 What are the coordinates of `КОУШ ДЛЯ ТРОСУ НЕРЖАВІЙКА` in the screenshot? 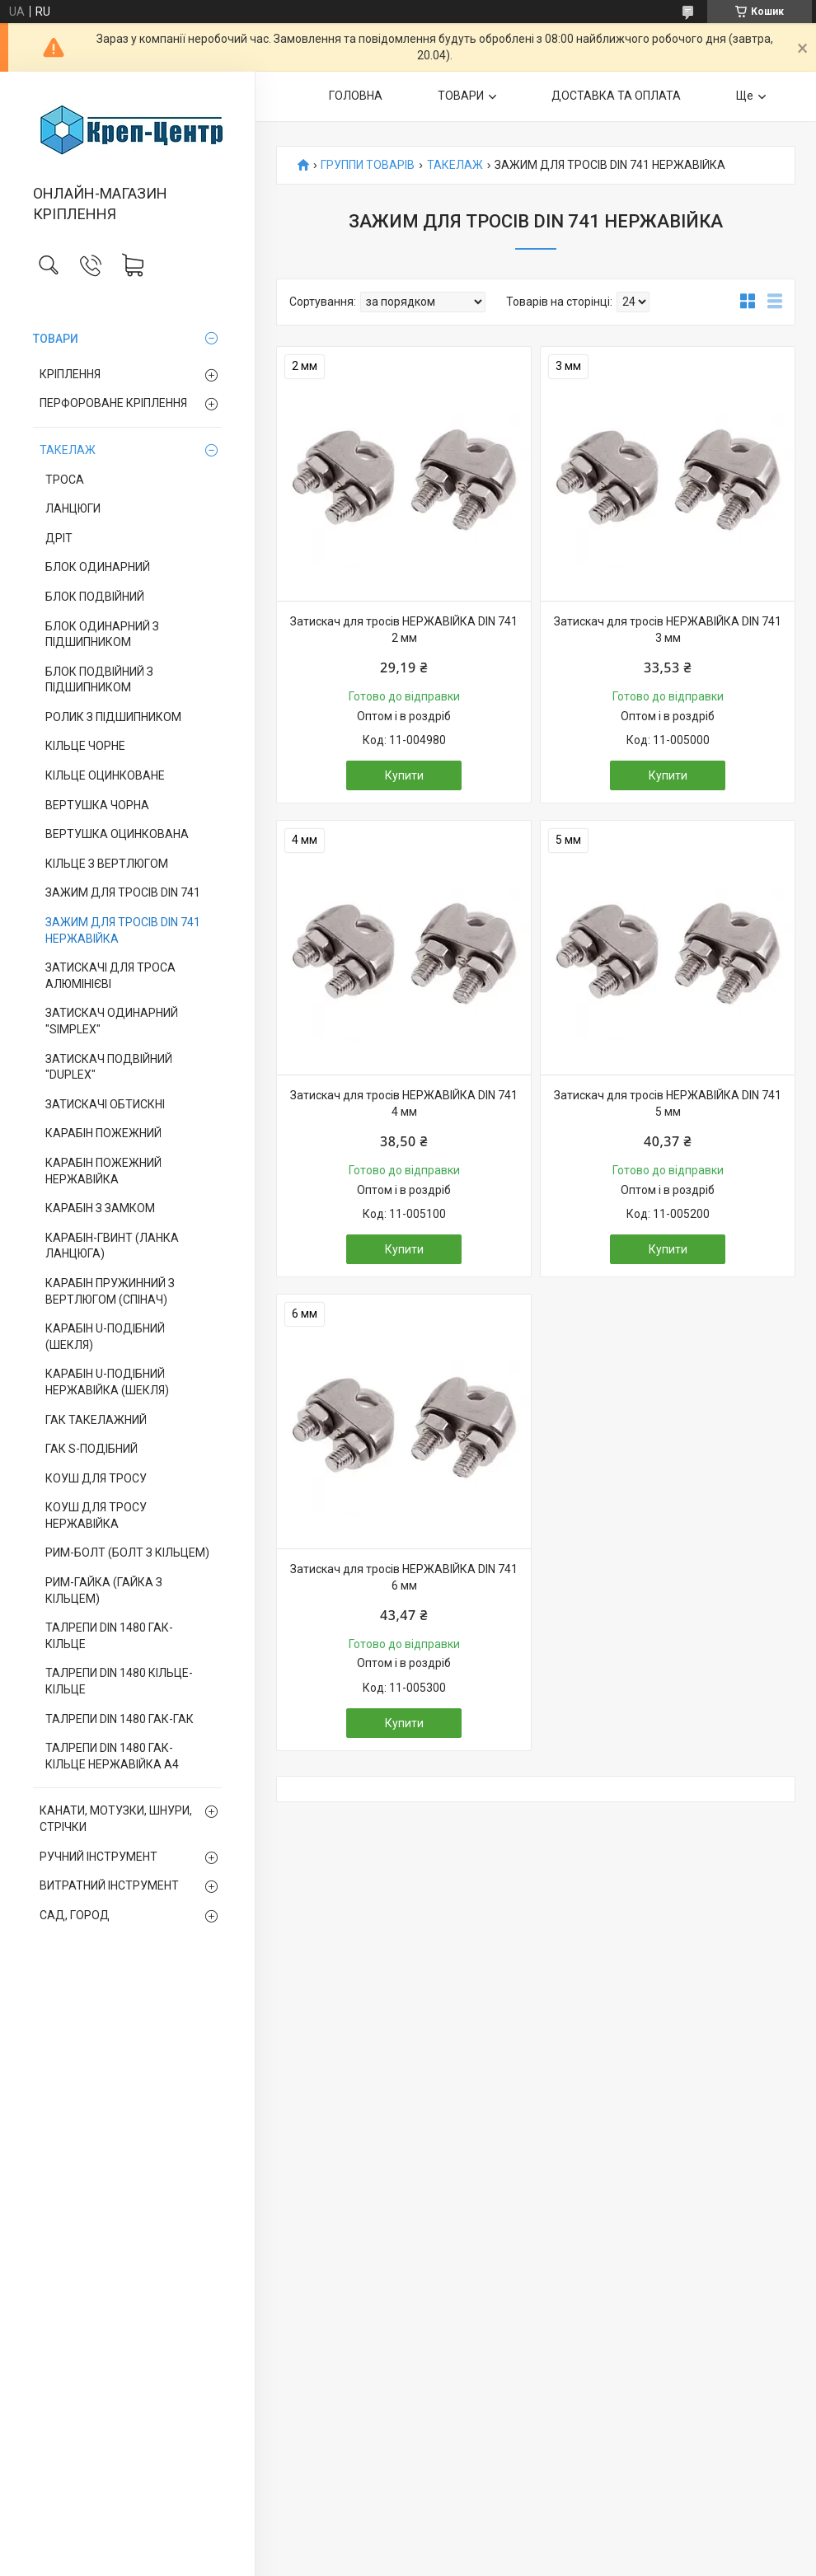 It's located at (96, 1515).